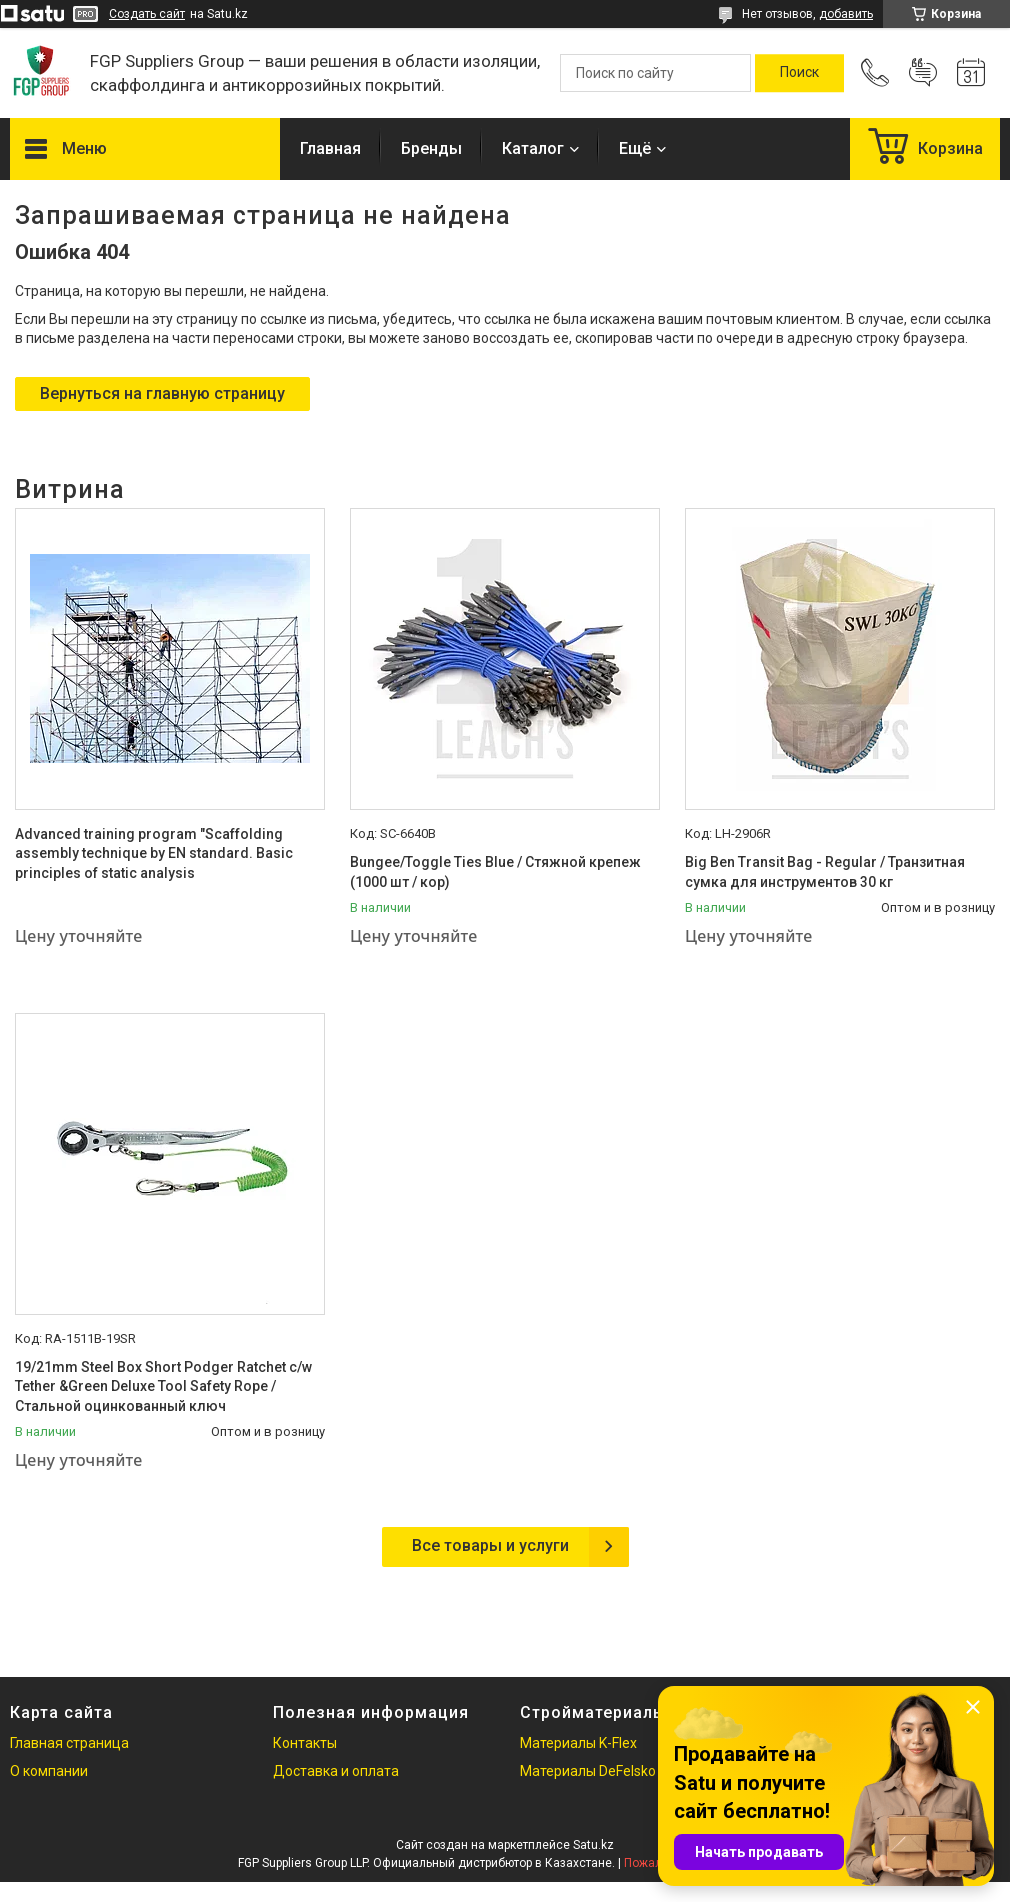 This screenshot has width=1010, height=1902. I want to click on добавить, so click(846, 14).